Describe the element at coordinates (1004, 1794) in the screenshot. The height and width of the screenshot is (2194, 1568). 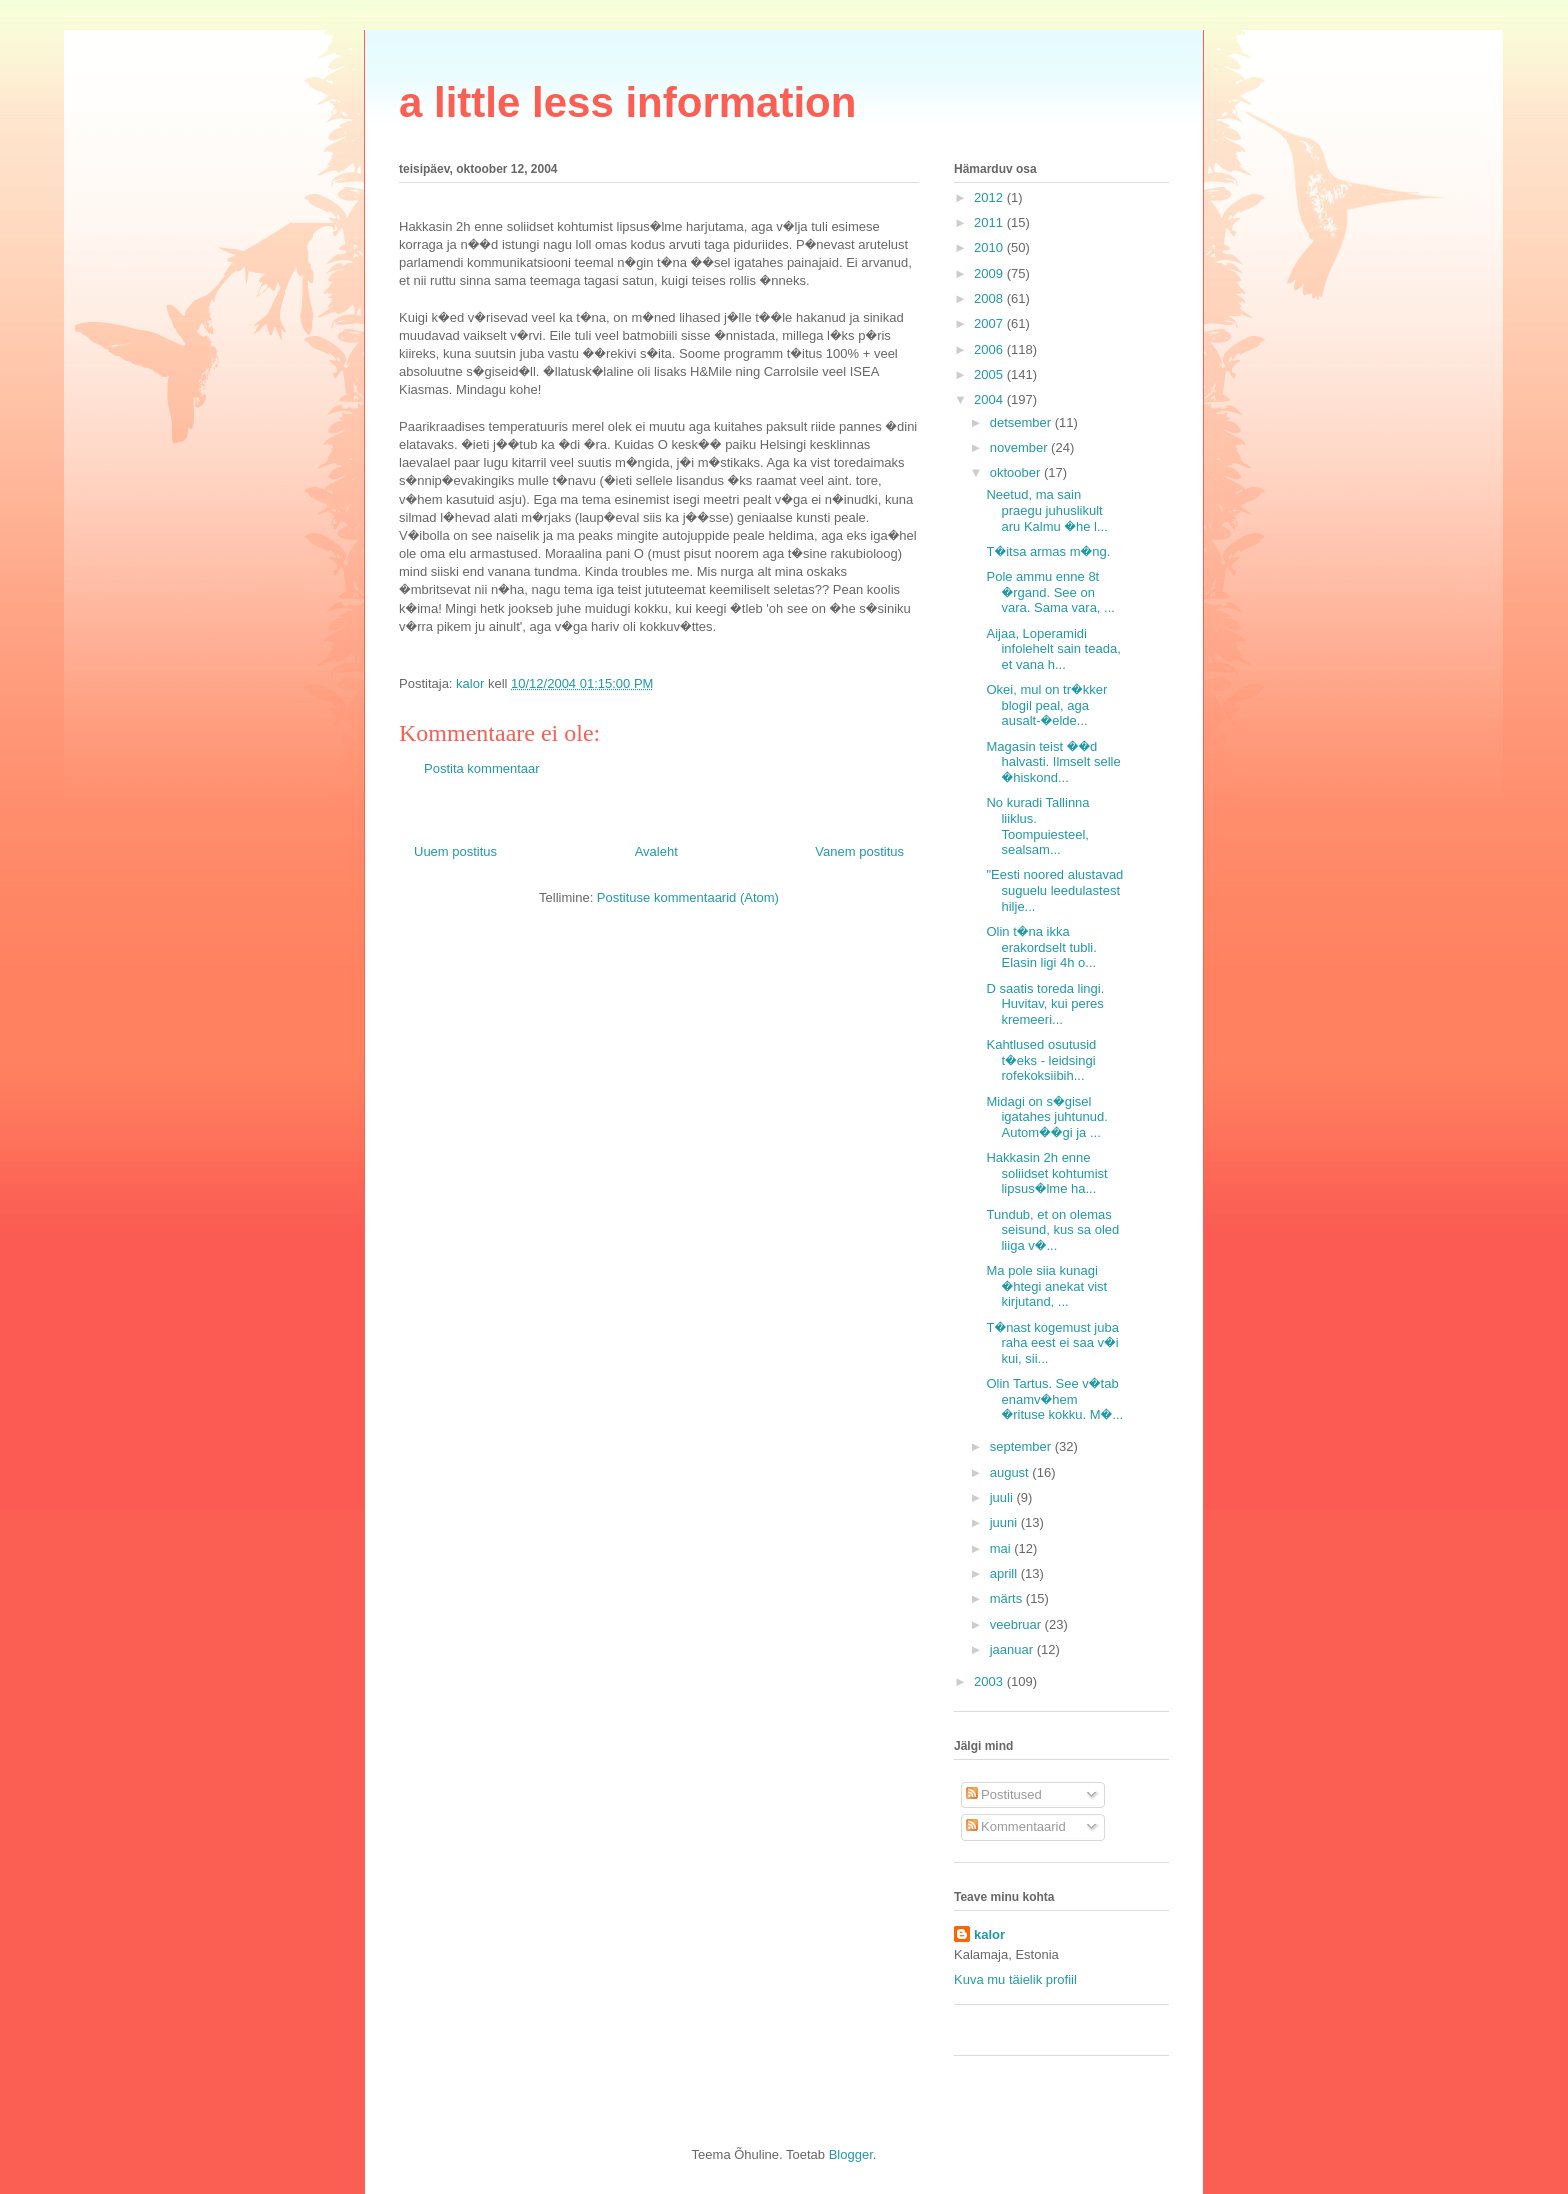
I see `Postitused` at that location.